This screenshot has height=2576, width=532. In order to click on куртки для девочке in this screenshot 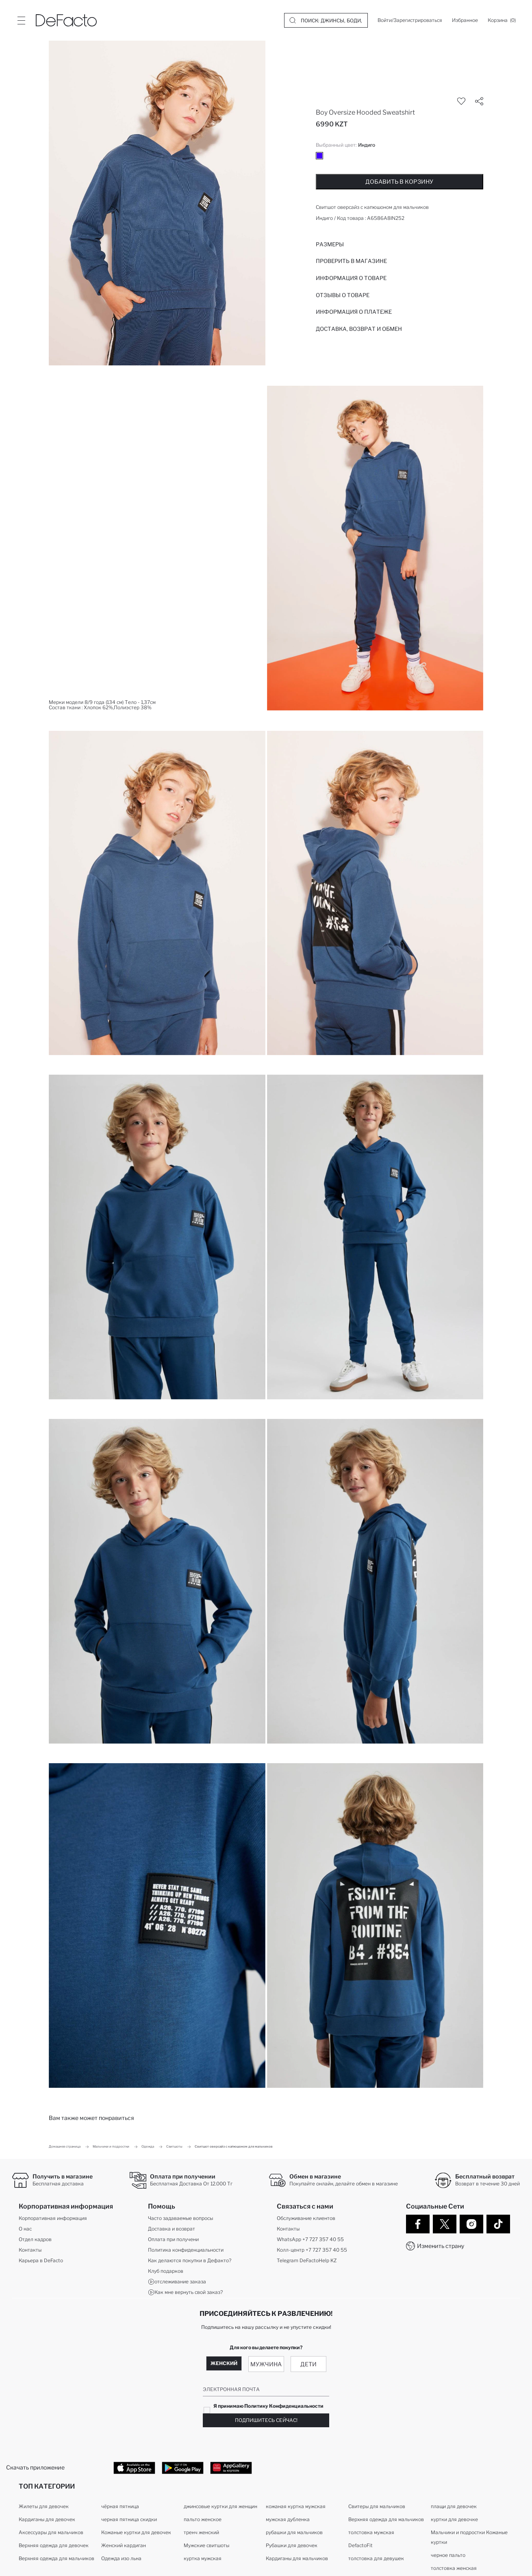, I will do `click(454, 2519)`.